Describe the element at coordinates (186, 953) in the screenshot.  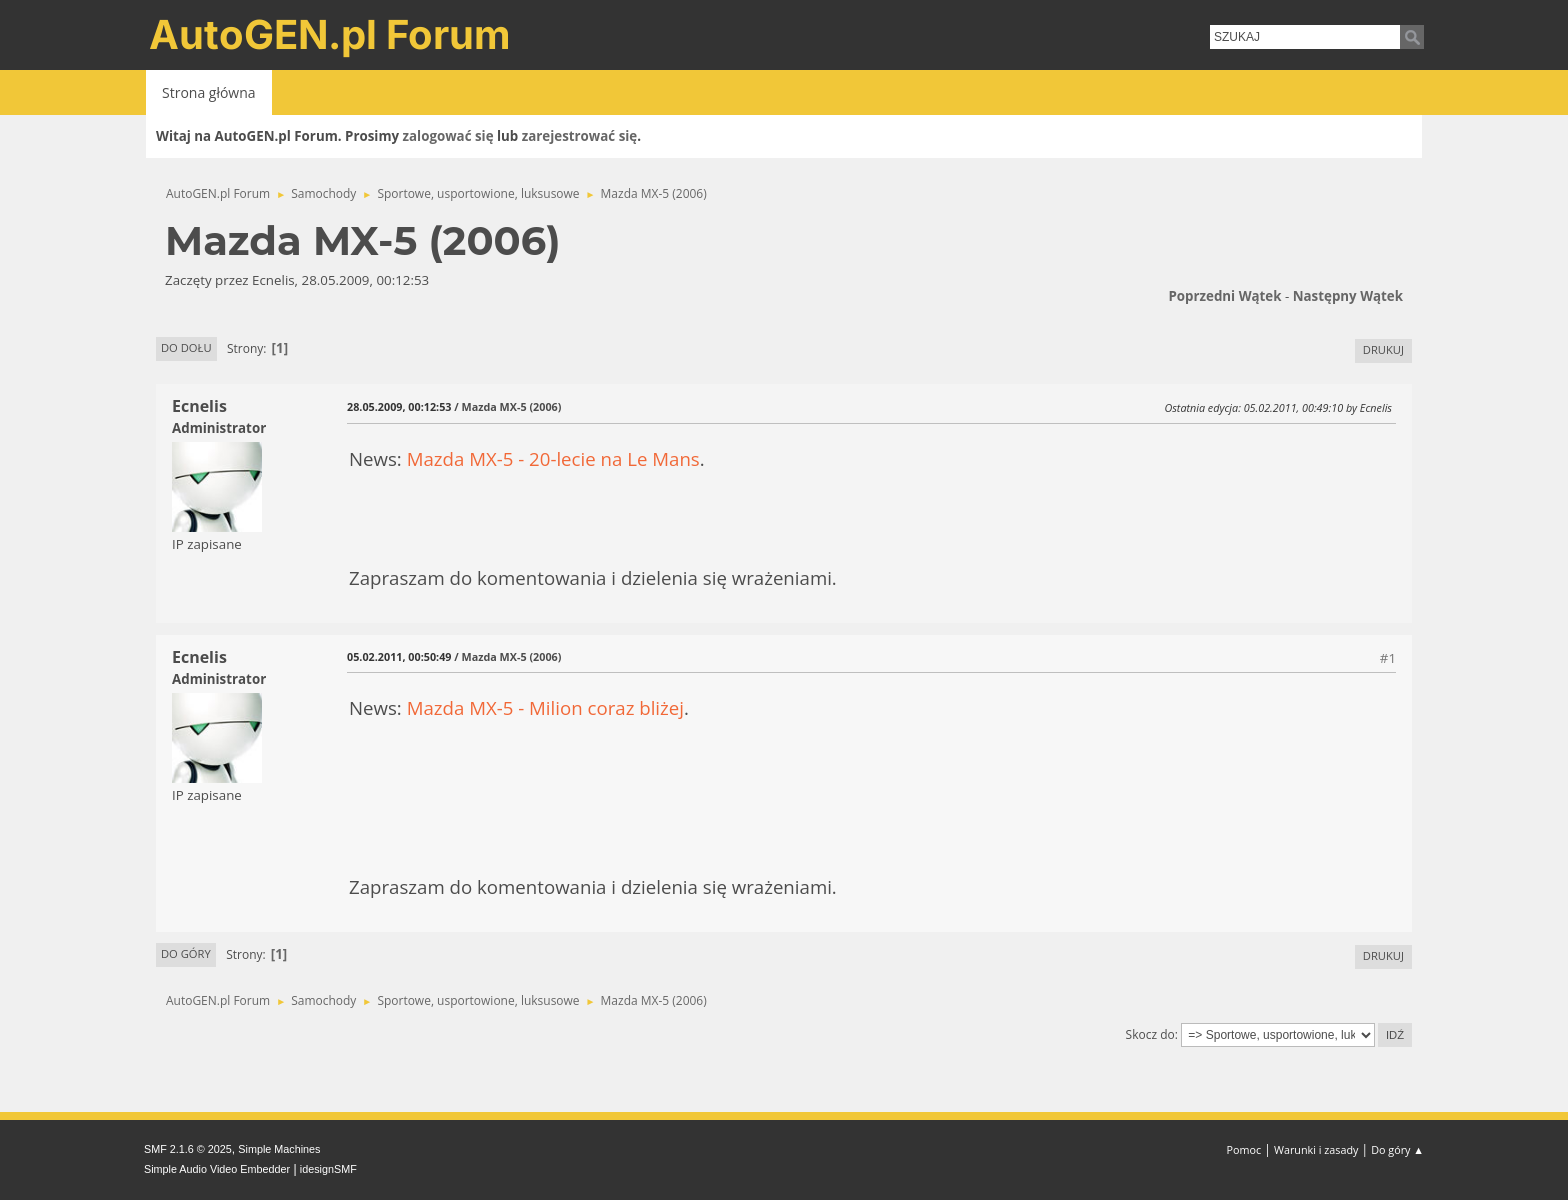
I see `Do góry` at that location.